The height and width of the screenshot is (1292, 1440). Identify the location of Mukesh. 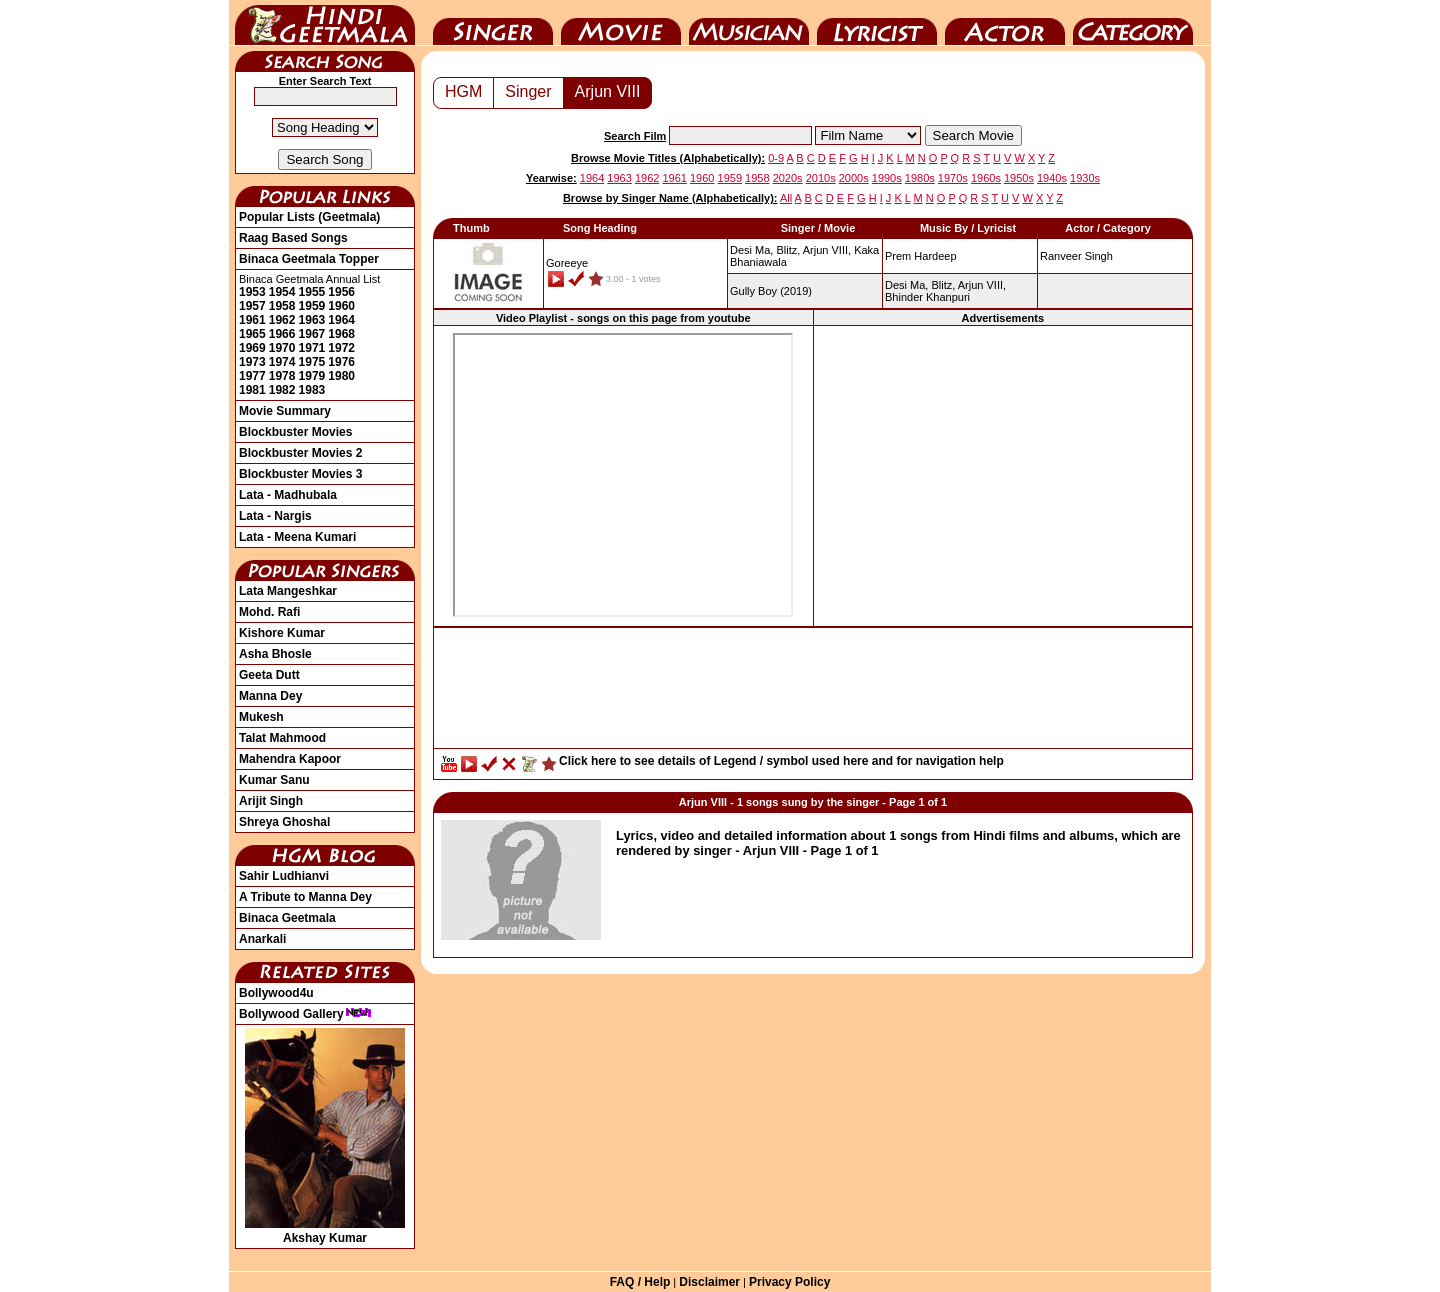
(261, 717).